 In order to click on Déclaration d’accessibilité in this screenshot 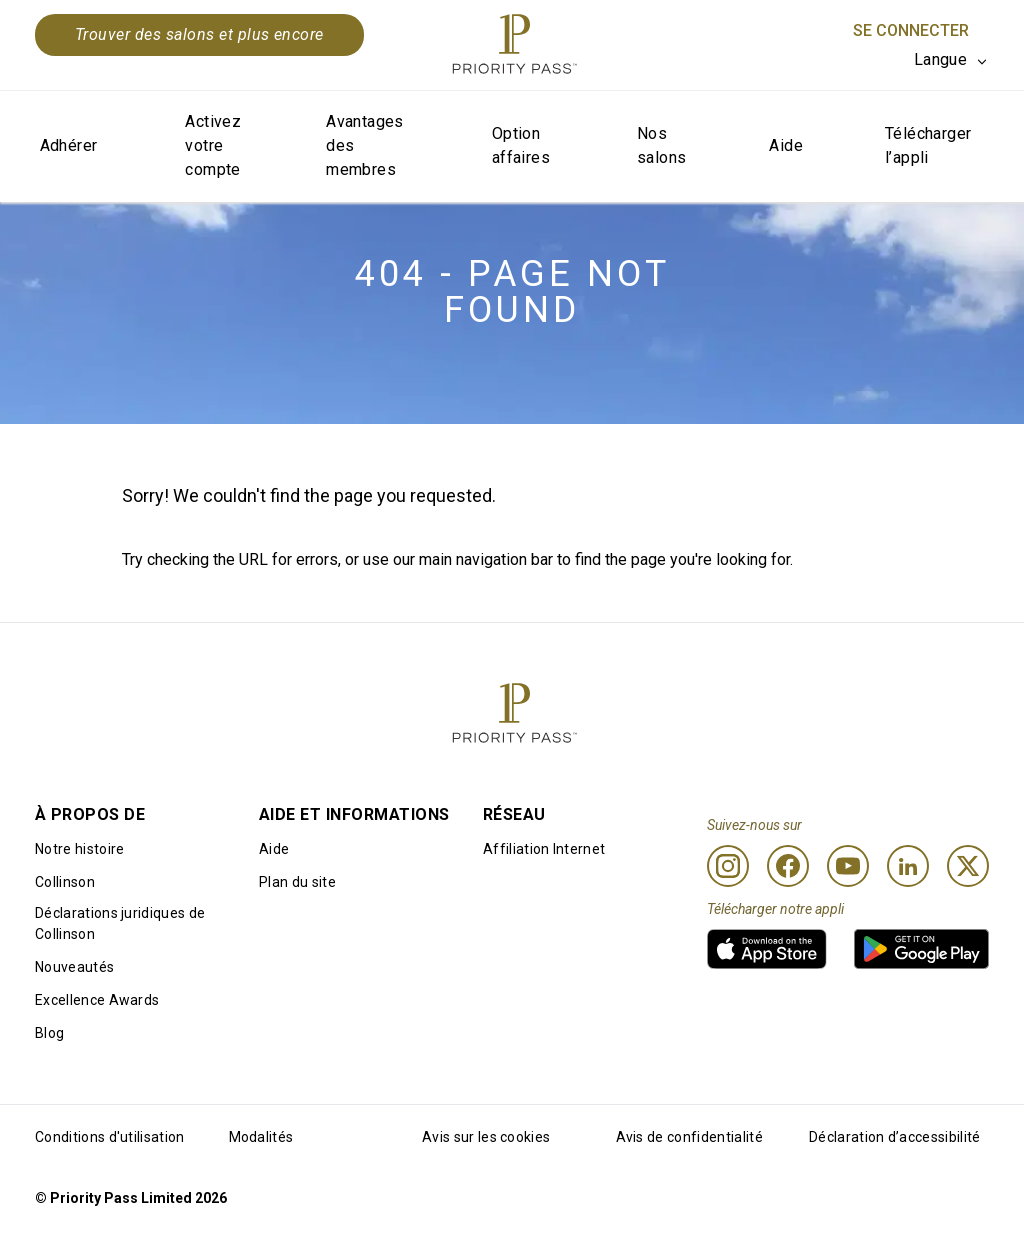, I will do `click(895, 1137)`.